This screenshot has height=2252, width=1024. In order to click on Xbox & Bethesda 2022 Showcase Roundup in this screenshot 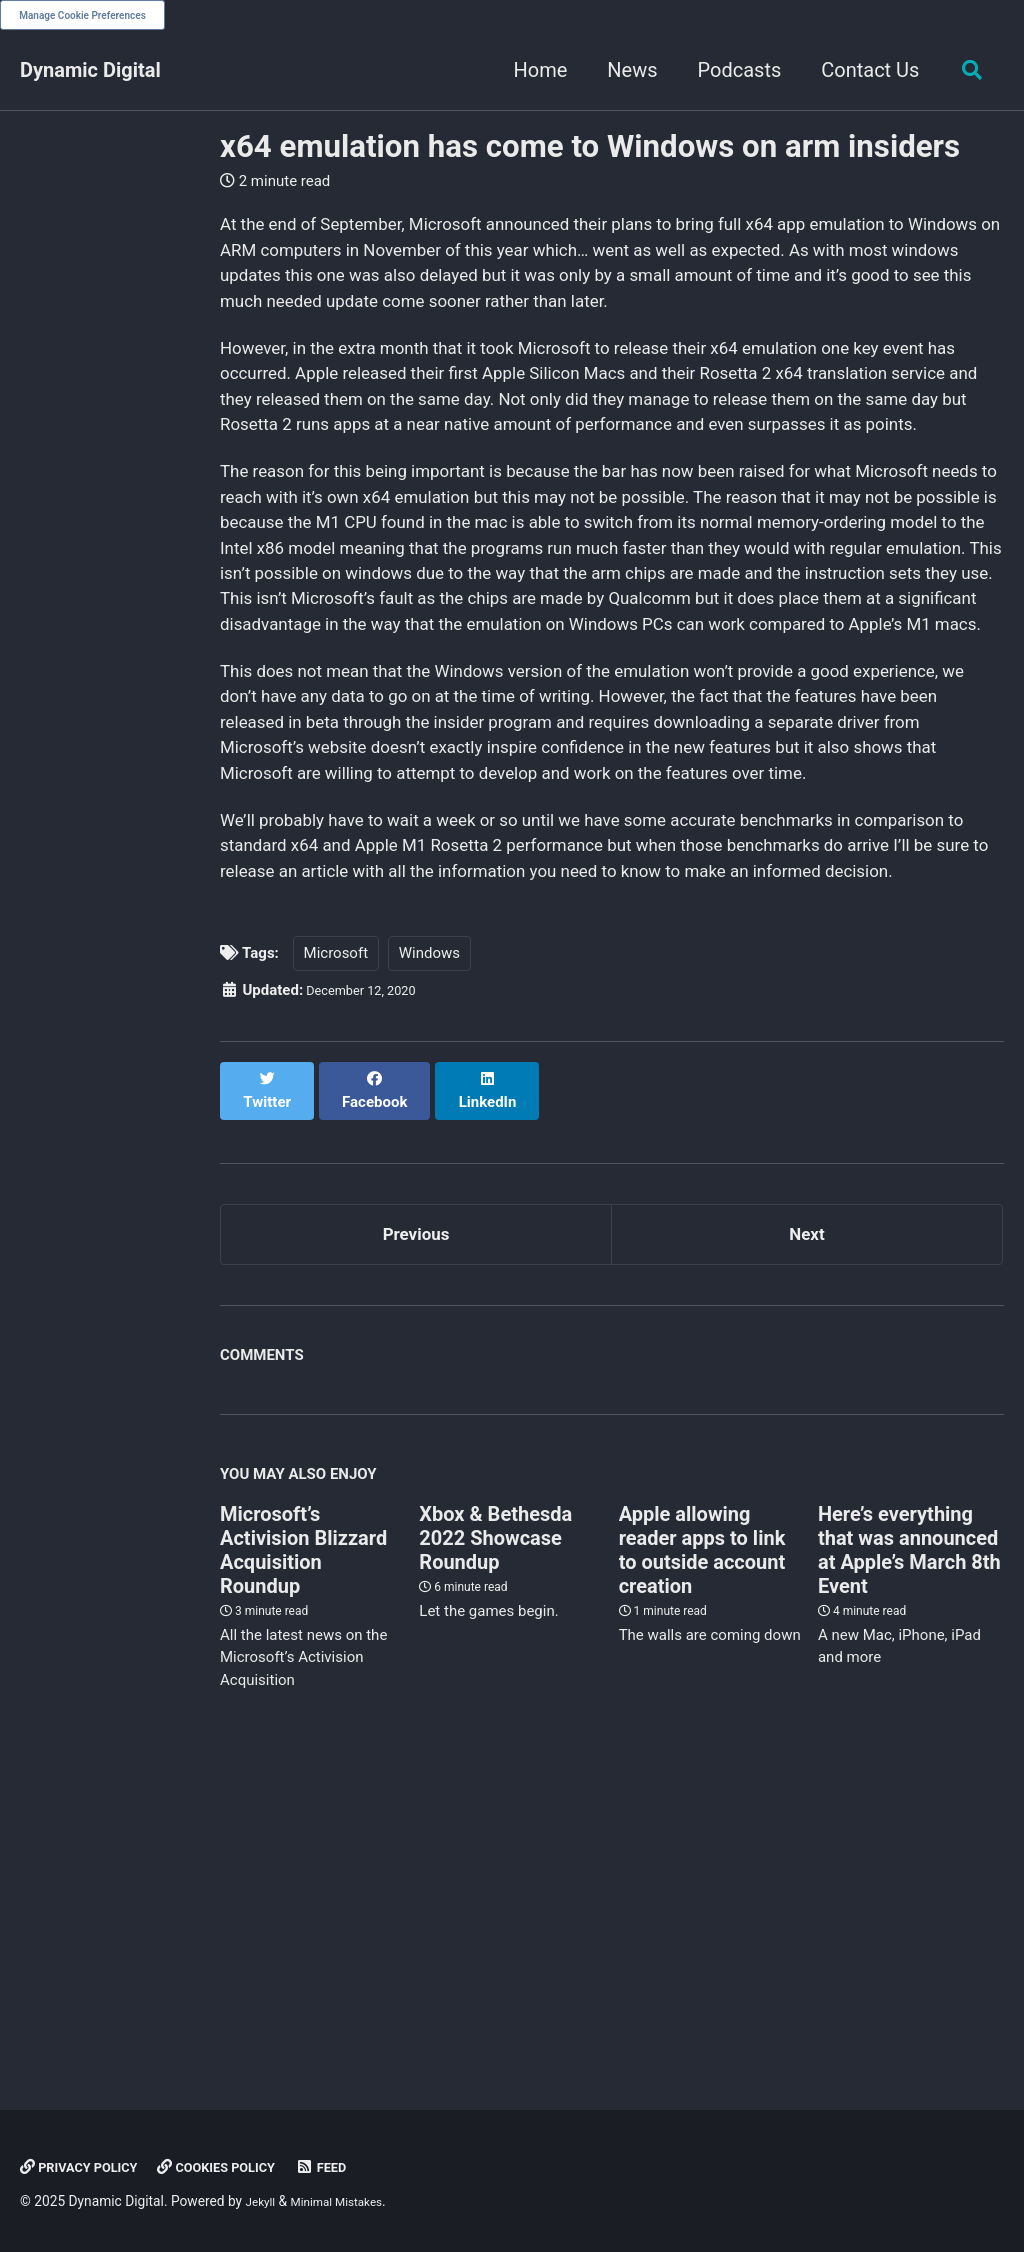, I will do `click(495, 1837)`.